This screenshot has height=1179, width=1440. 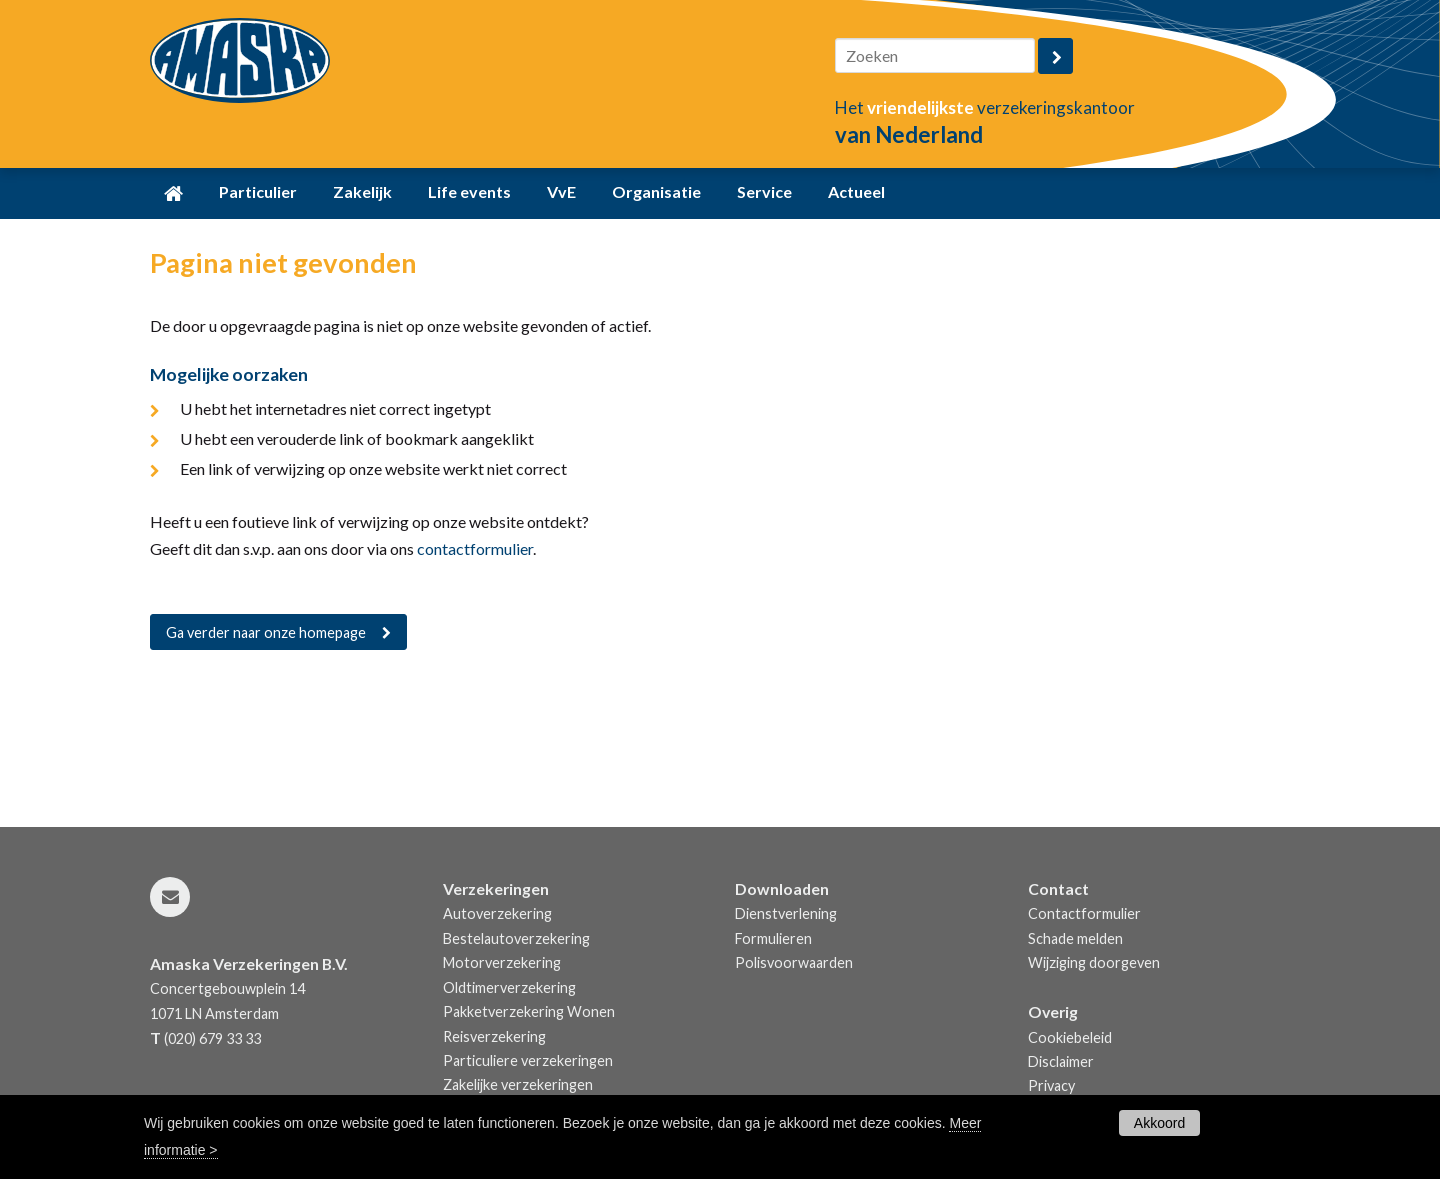 I want to click on Dienstverlening, so click(x=786, y=913).